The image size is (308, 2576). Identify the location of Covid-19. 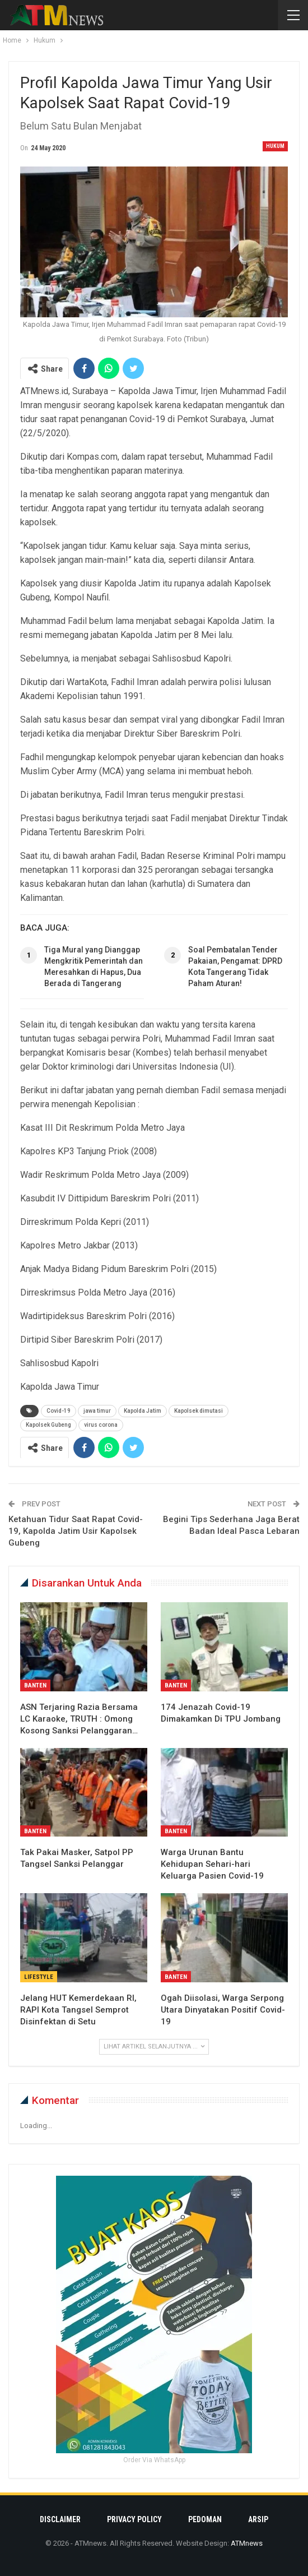
(58, 1411).